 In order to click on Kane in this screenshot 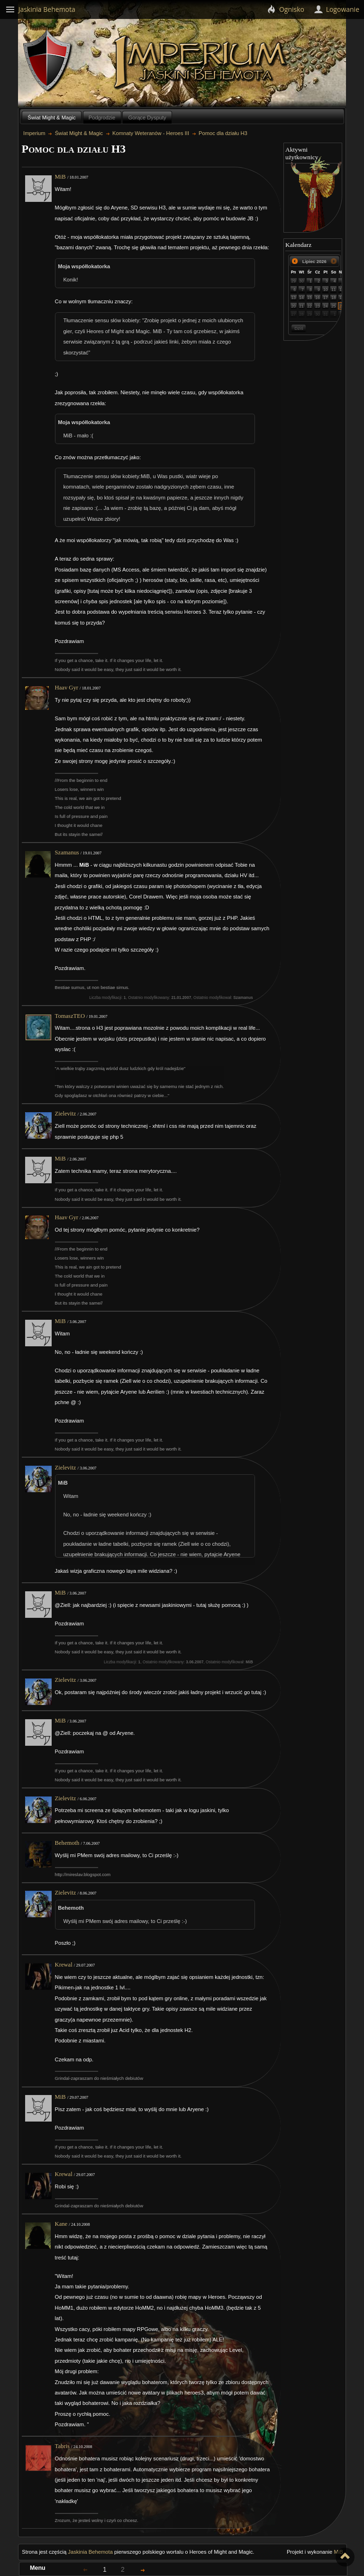, I will do `click(61, 2224)`.